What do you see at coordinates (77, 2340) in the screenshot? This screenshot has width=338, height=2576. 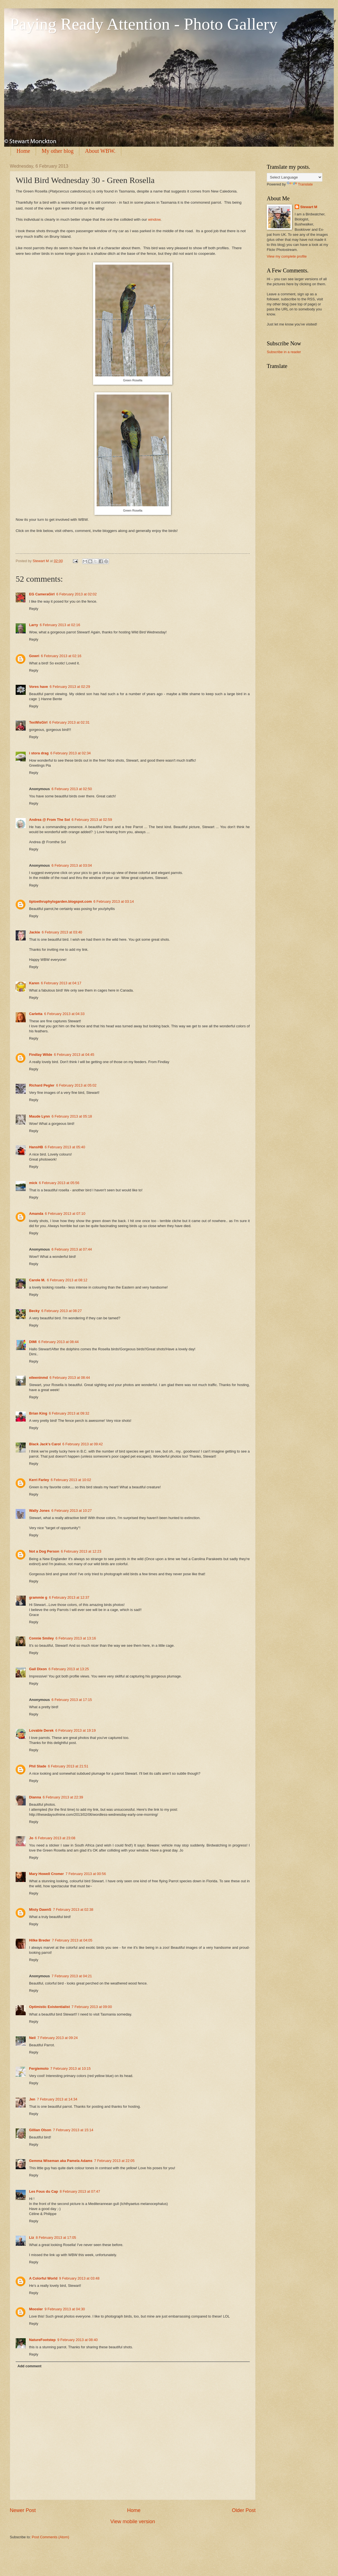 I see `9 February 2013 at 08:40` at bounding box center [77, 2340].